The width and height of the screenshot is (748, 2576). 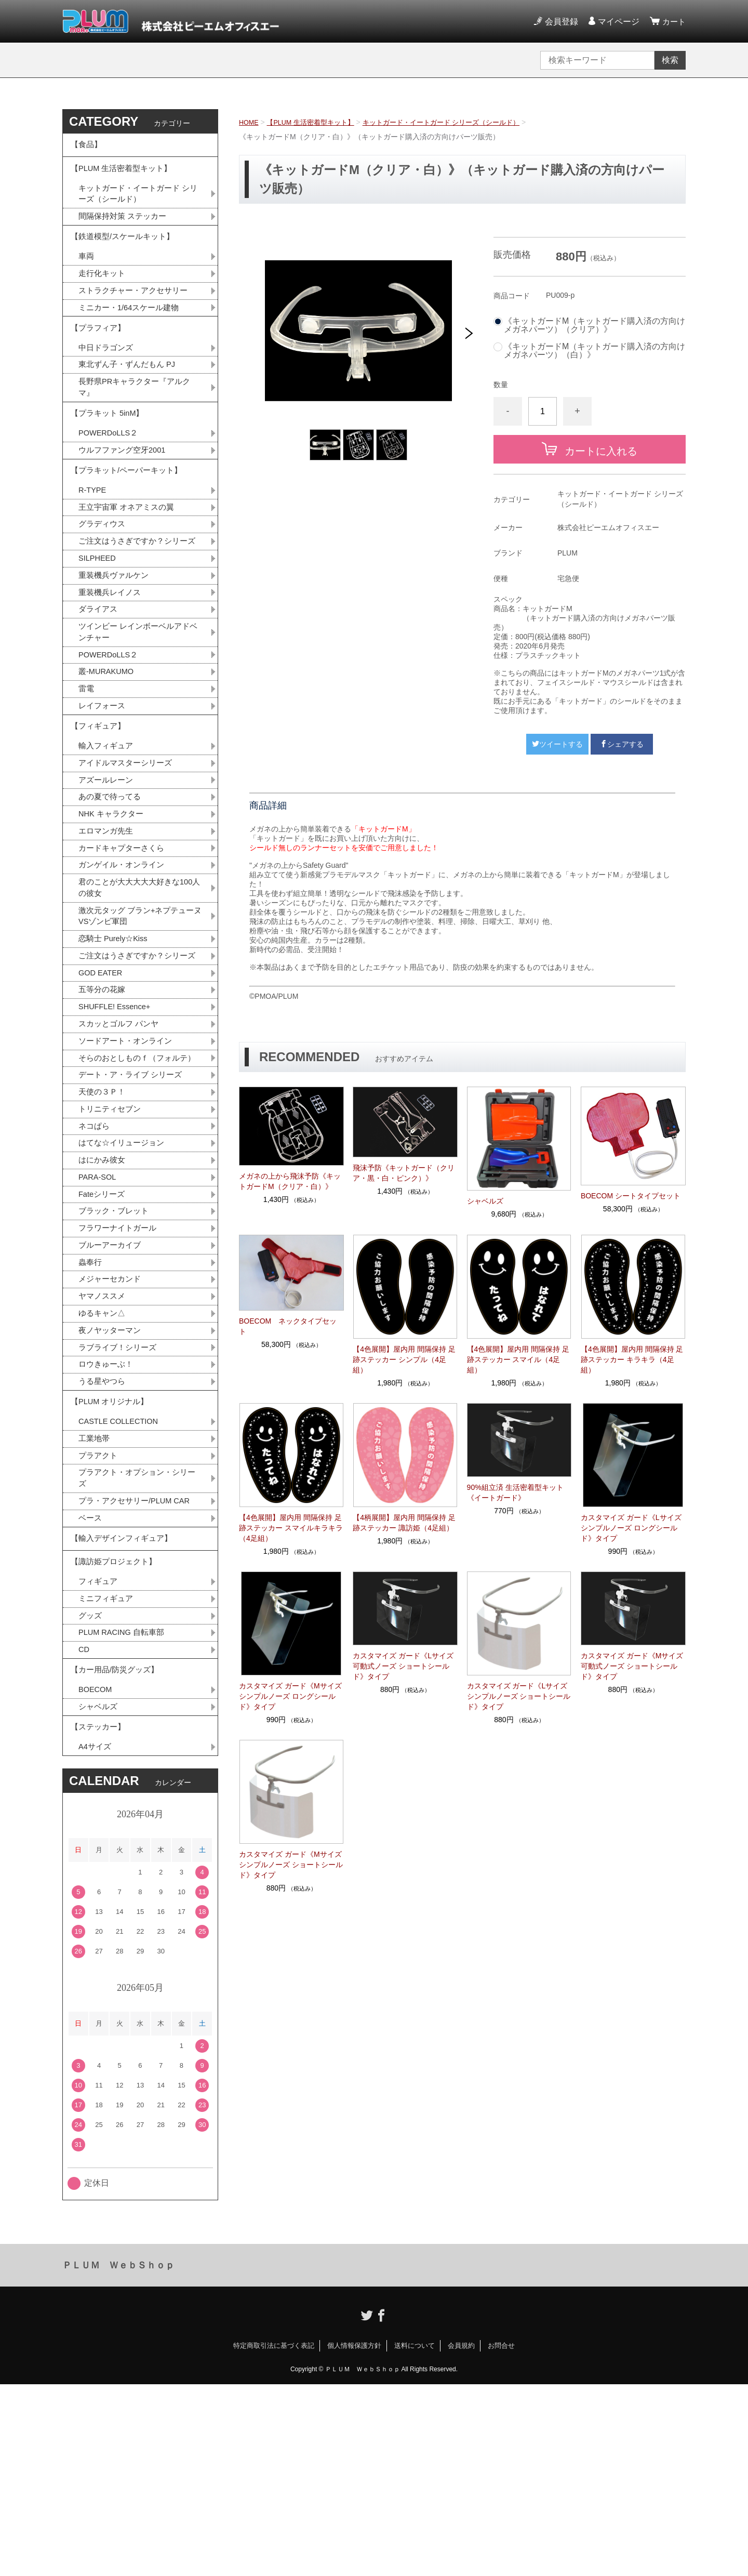 I want to click on スカッとゴルフ パンヤ, so click(x=121, y=1135).